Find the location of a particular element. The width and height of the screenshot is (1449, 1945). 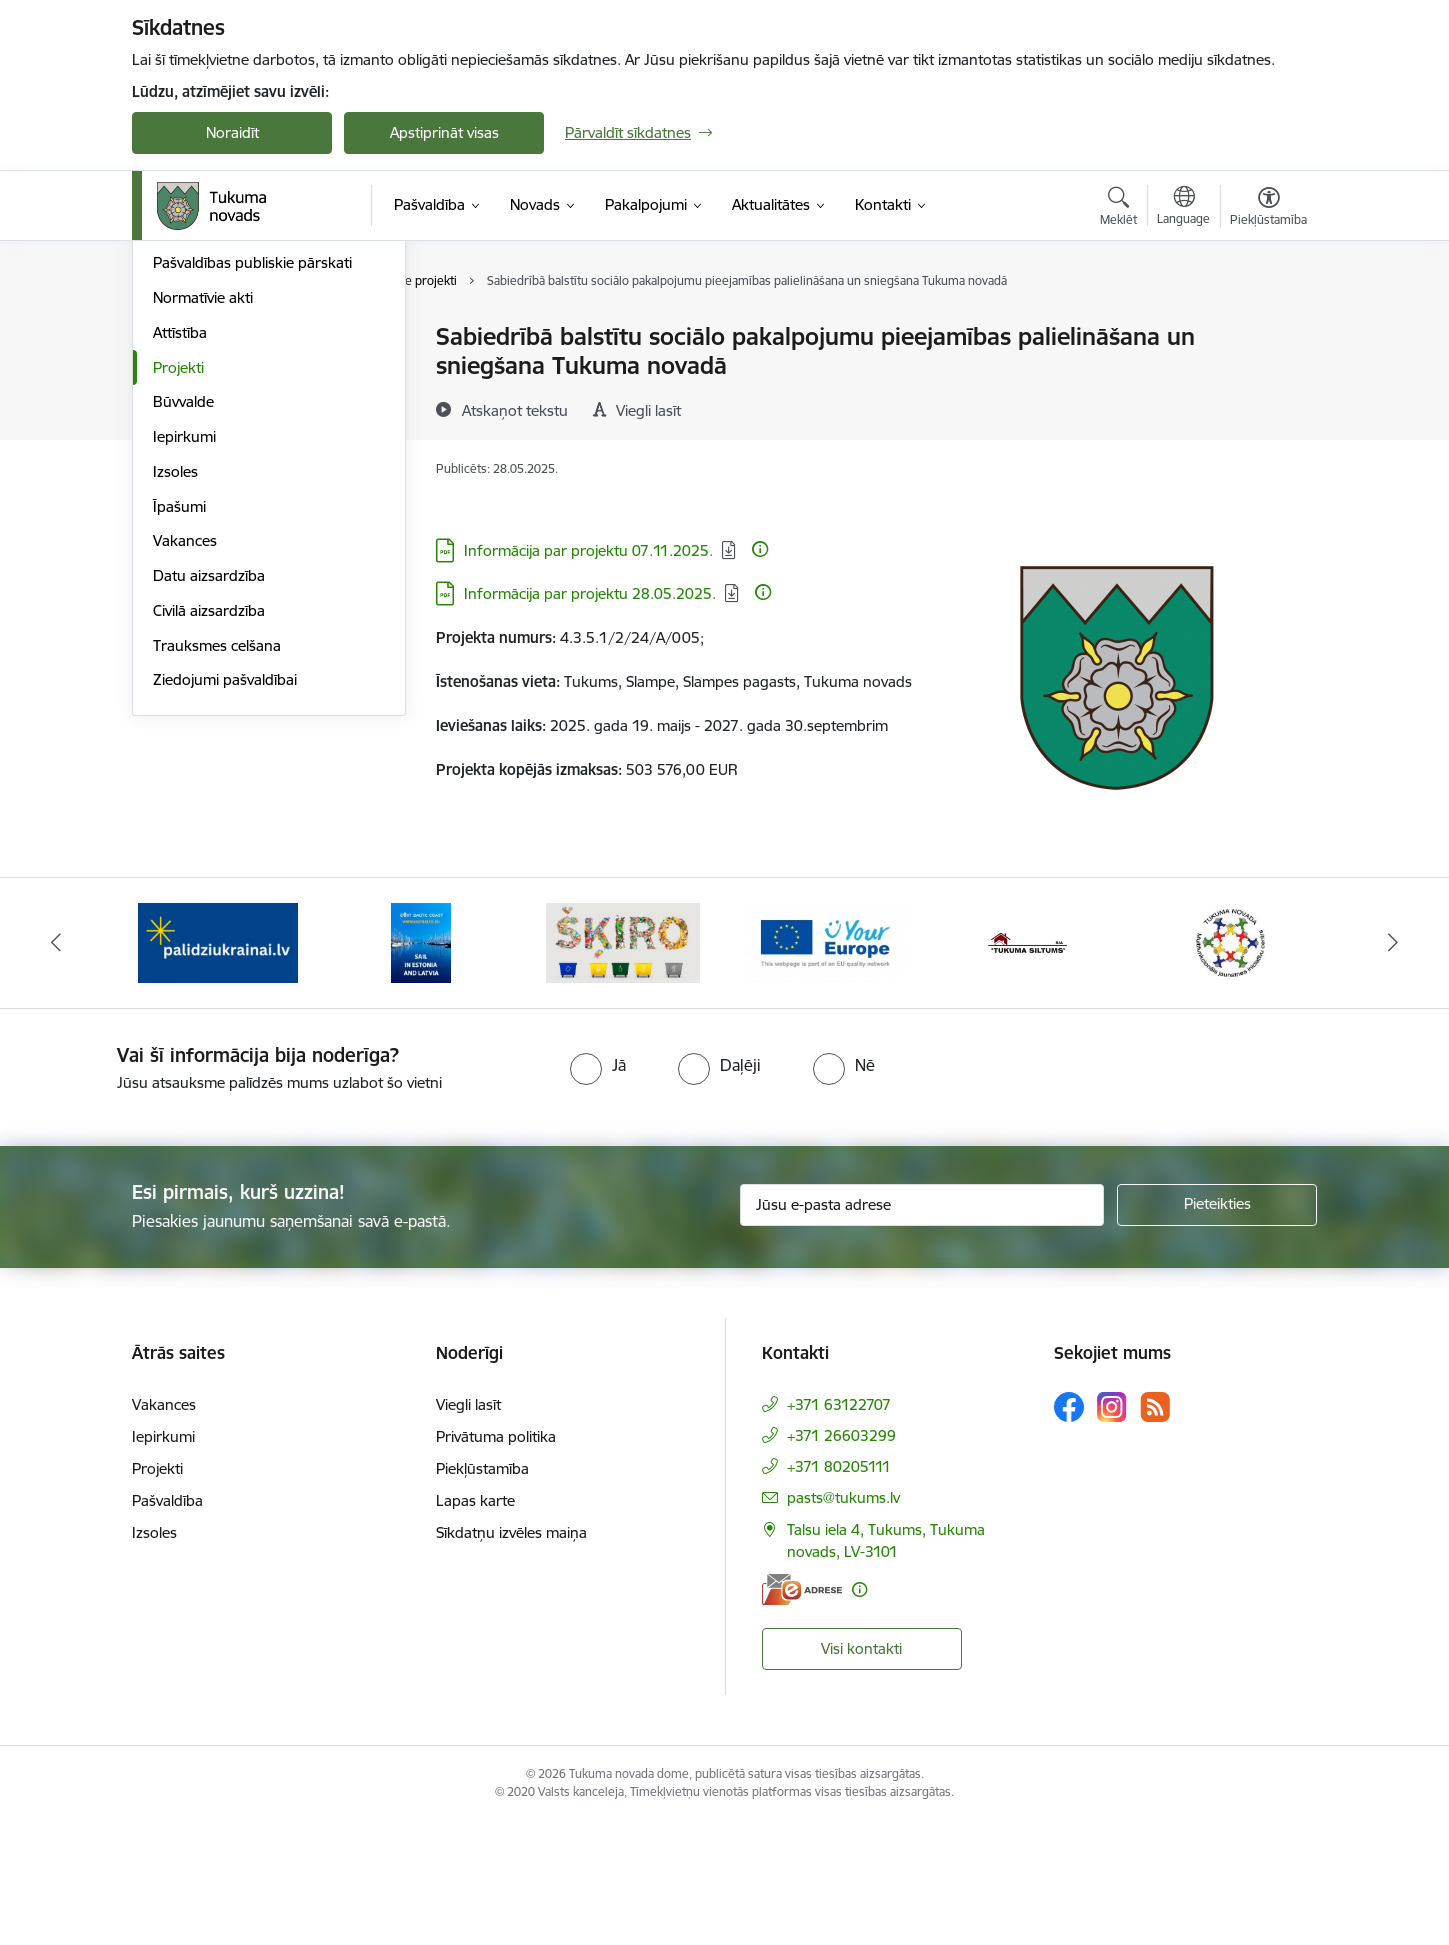

Būvvalde is located at coordinates (183, 615).